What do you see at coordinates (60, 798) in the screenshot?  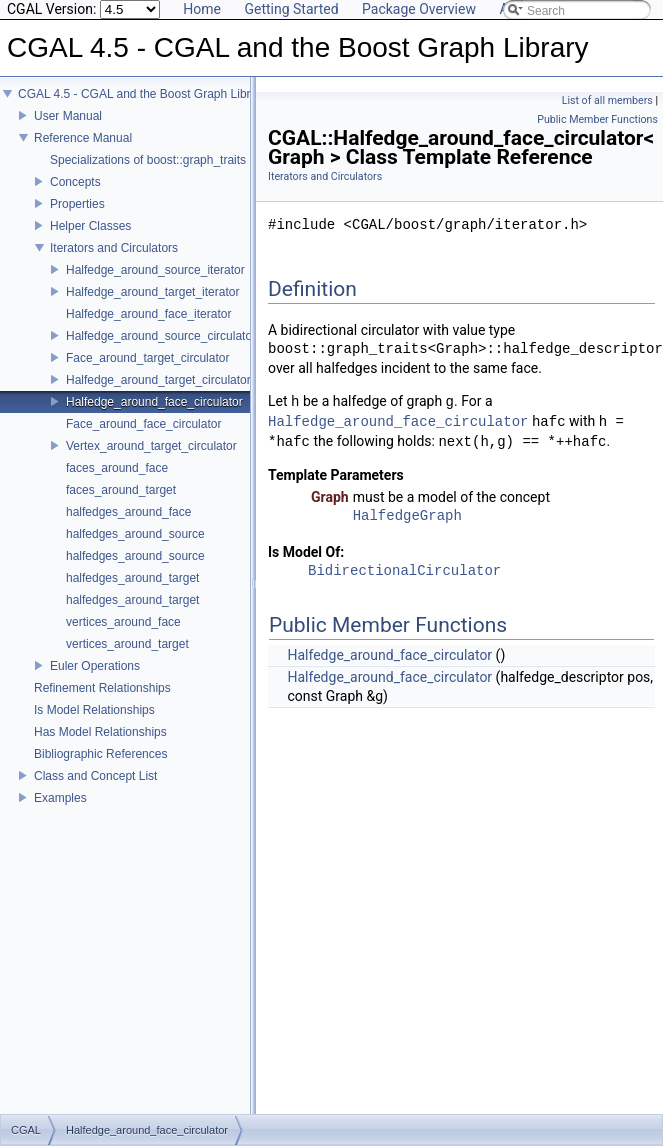 I see `Examples` at bounding box center [60, 798].